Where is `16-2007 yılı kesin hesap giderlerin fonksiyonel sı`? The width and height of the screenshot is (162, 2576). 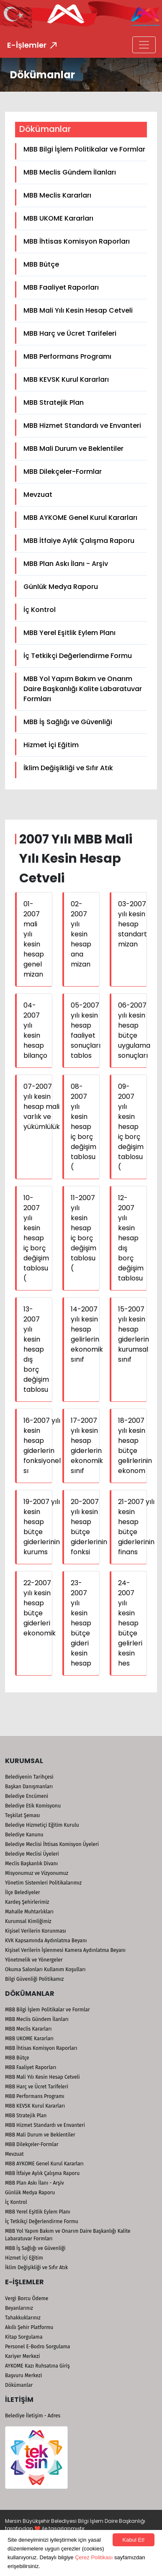 16-2007 yılı kesin hesap giderlerin fonksiyonel sı is located at coordinates (42, 1446).